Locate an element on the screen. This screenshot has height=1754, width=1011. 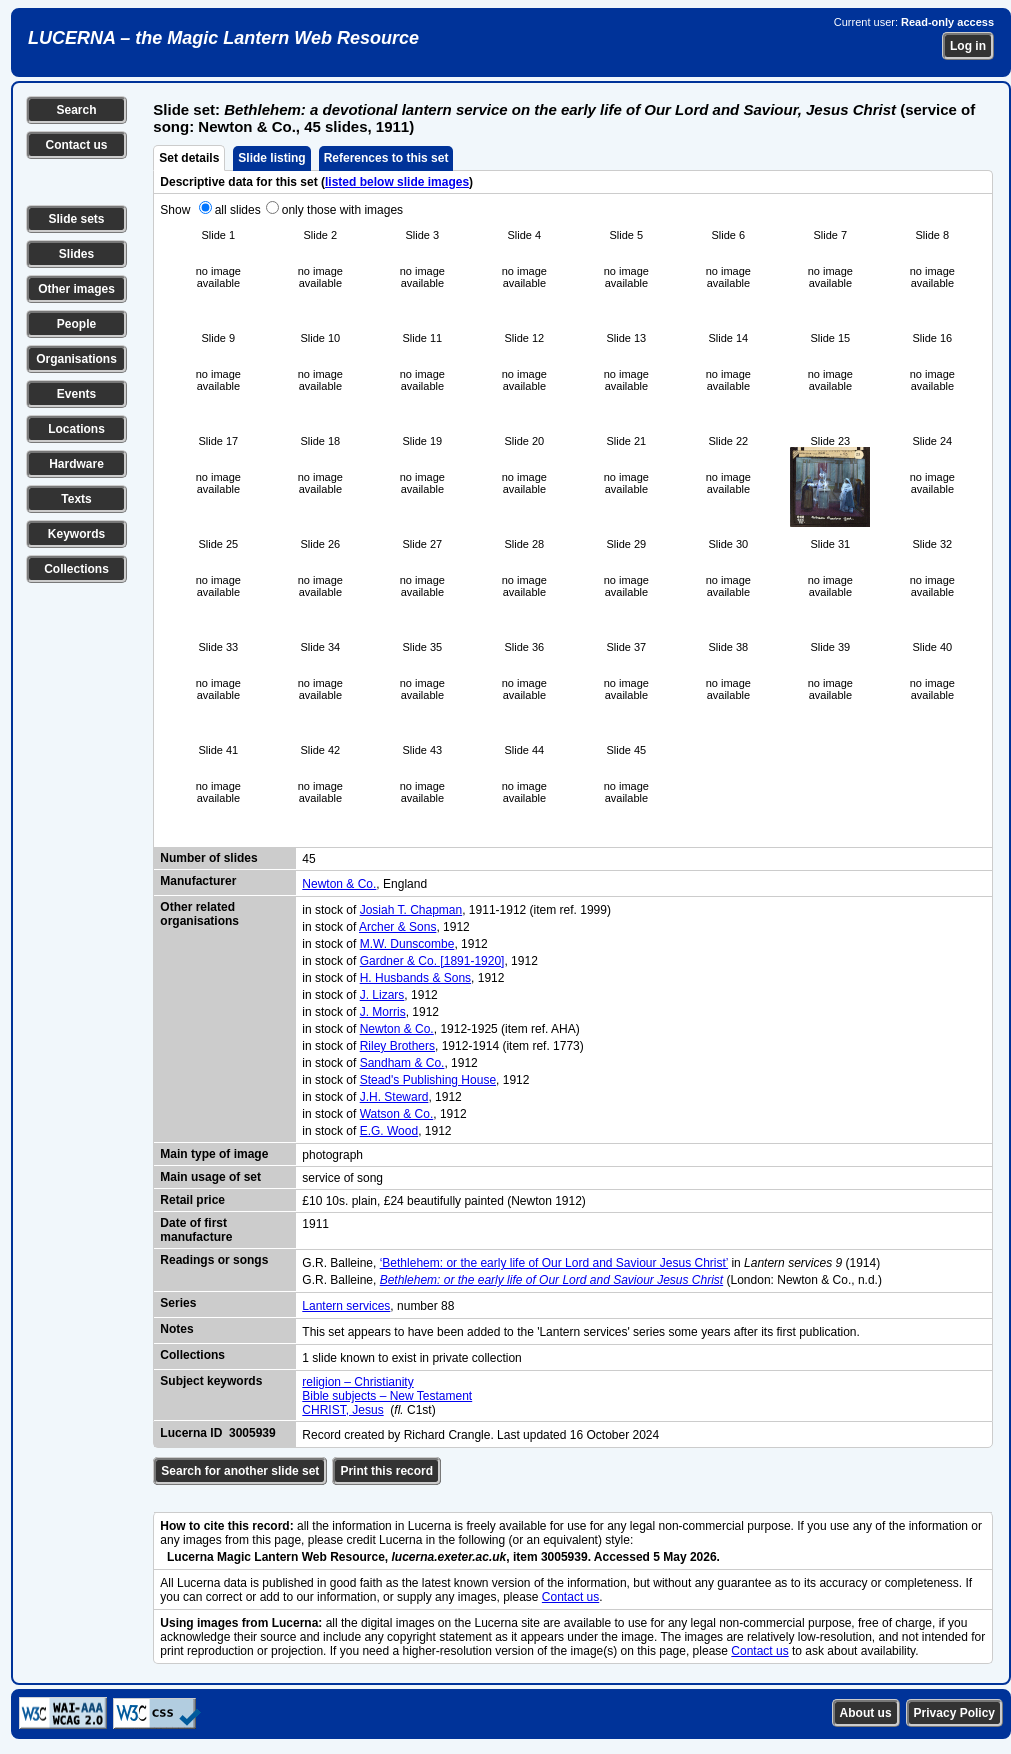
Locations is located at coordinates (76, 429).